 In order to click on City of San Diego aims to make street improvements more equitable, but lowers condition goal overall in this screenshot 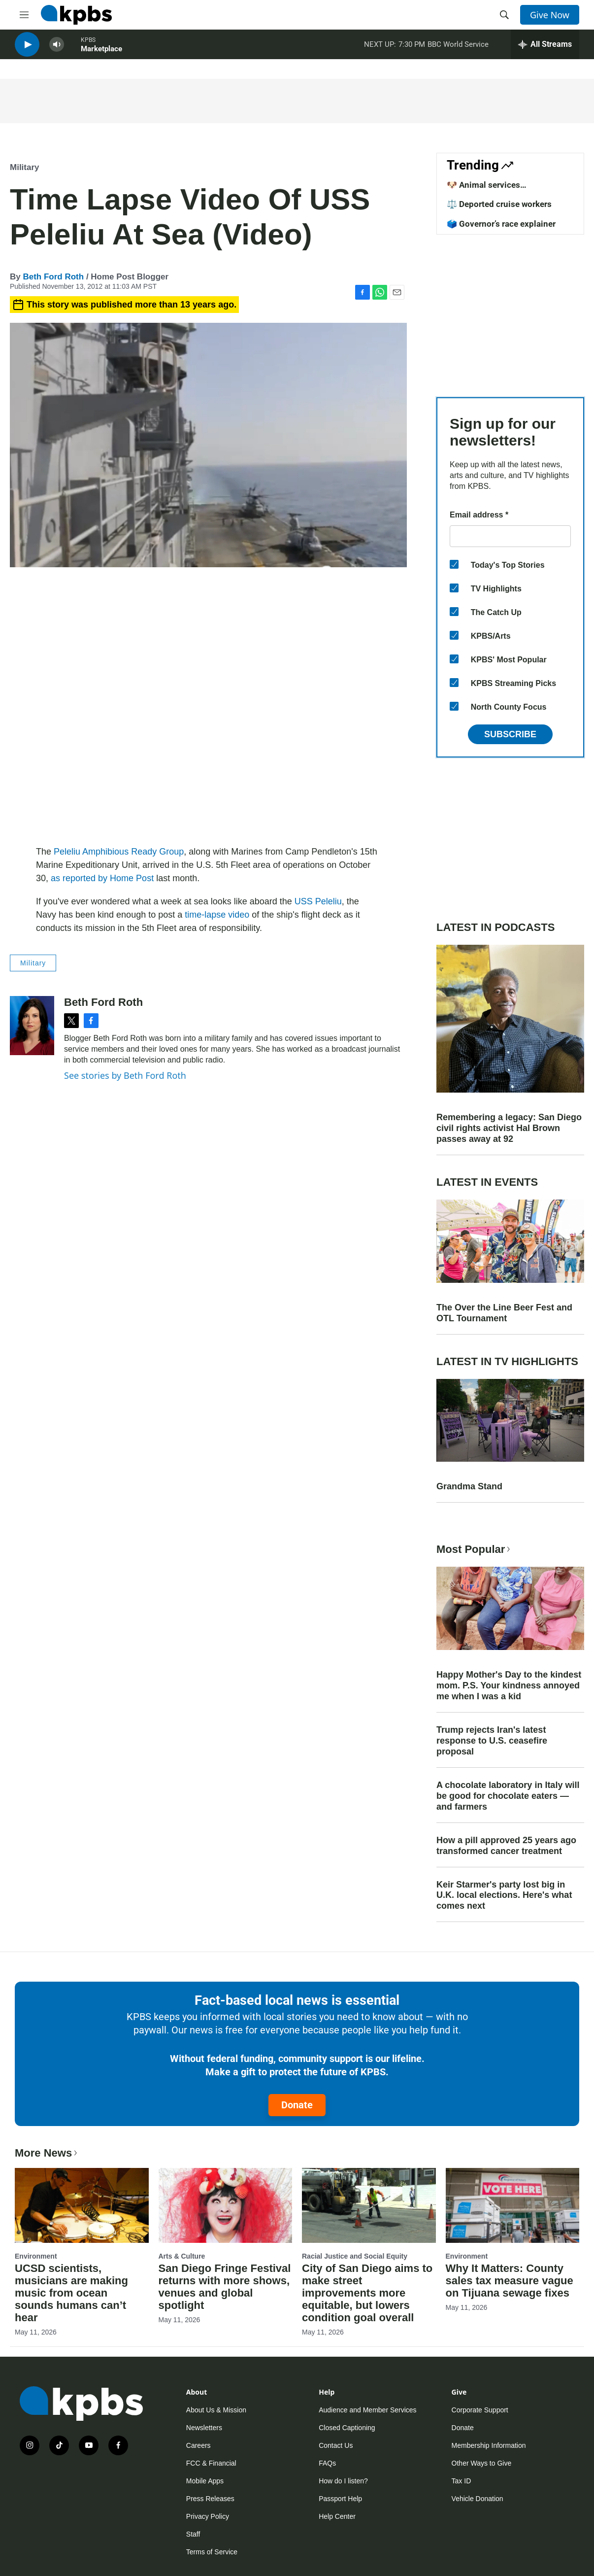, I will do `click(367, 2293)`.